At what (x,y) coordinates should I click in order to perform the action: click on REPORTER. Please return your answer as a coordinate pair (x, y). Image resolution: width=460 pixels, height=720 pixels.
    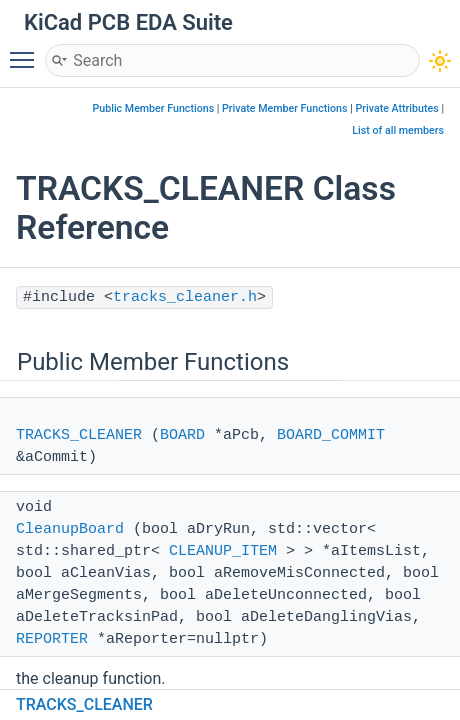
    Looking at the image, I should click on (52, 639).